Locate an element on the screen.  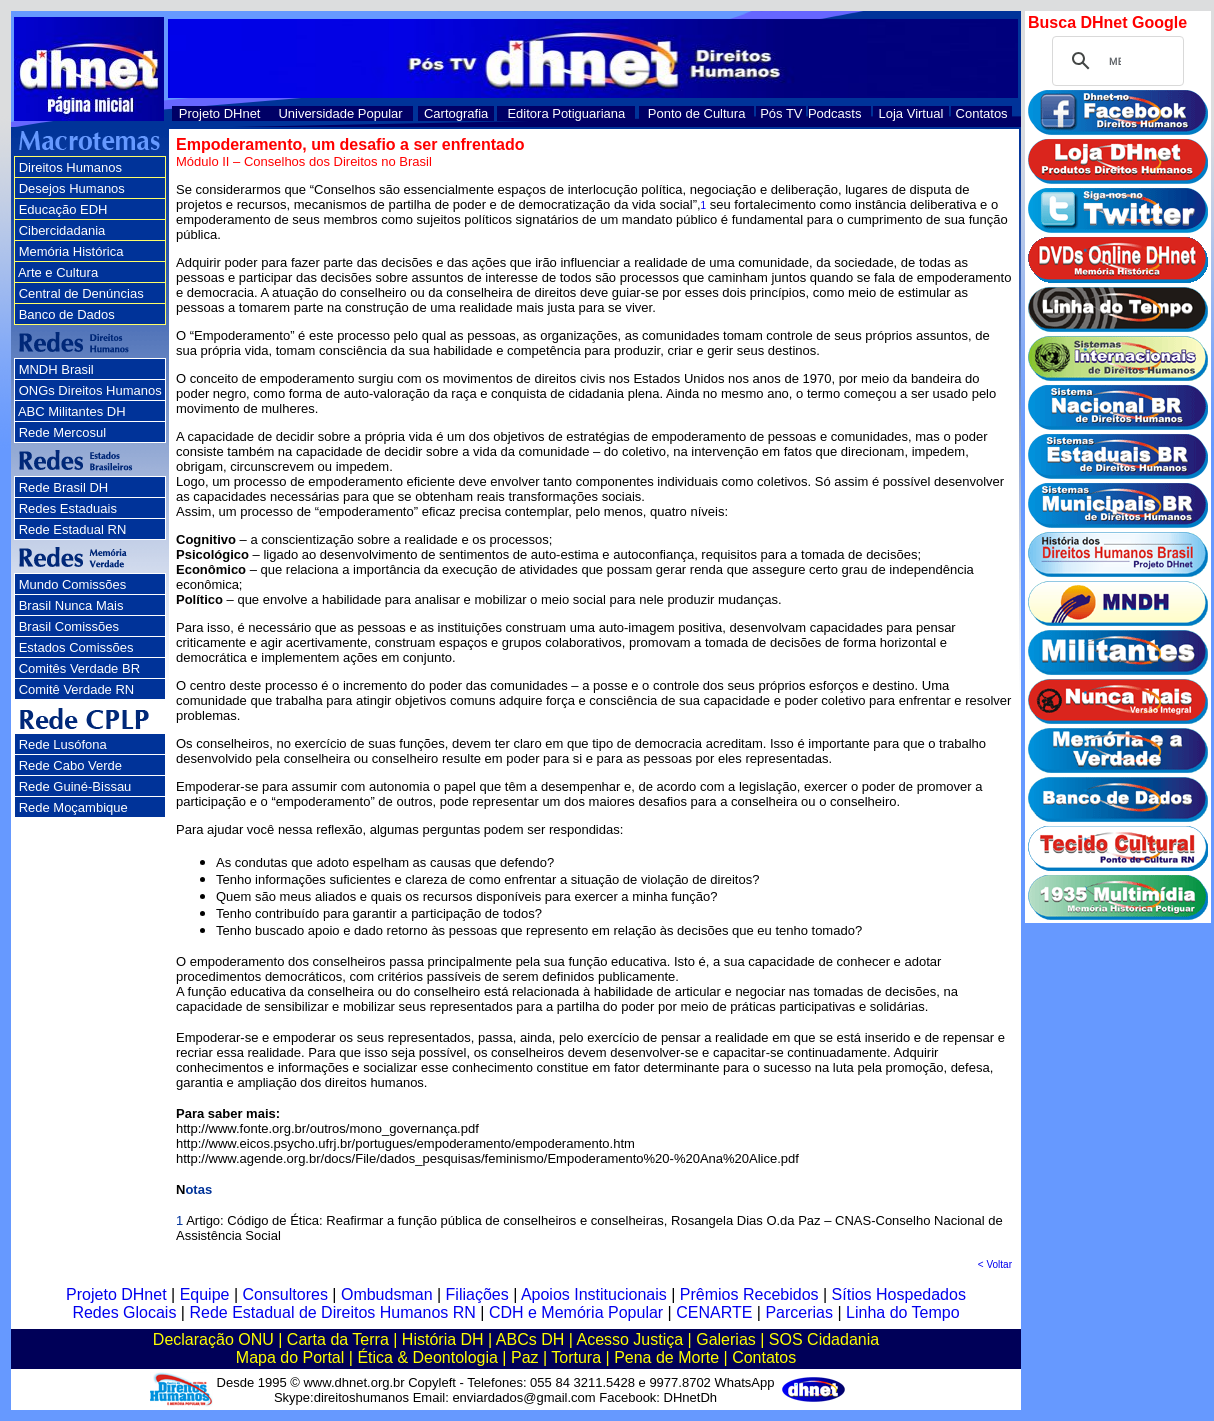
Estados Comissões is located at coordinates (76, 647).